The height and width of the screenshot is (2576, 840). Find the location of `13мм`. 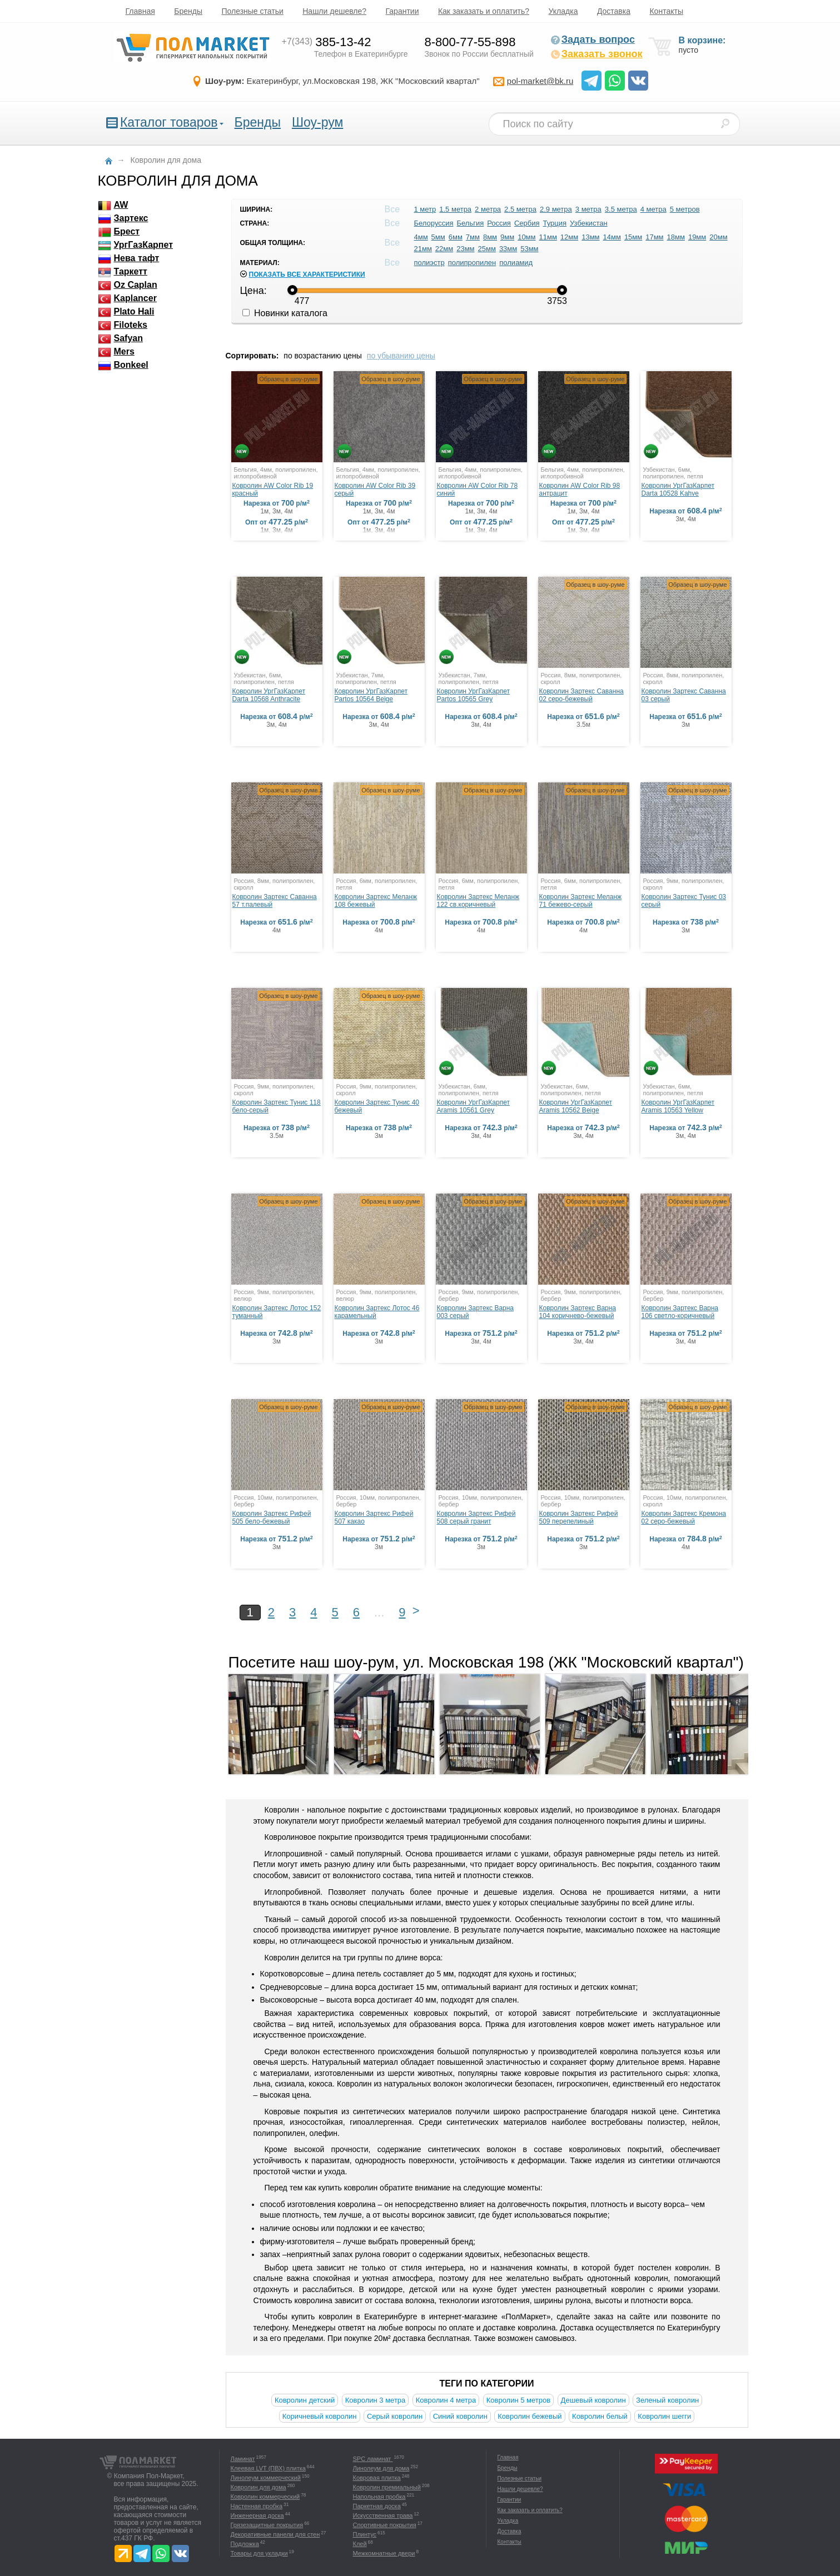

13мм is located at coordinates (590, 237).